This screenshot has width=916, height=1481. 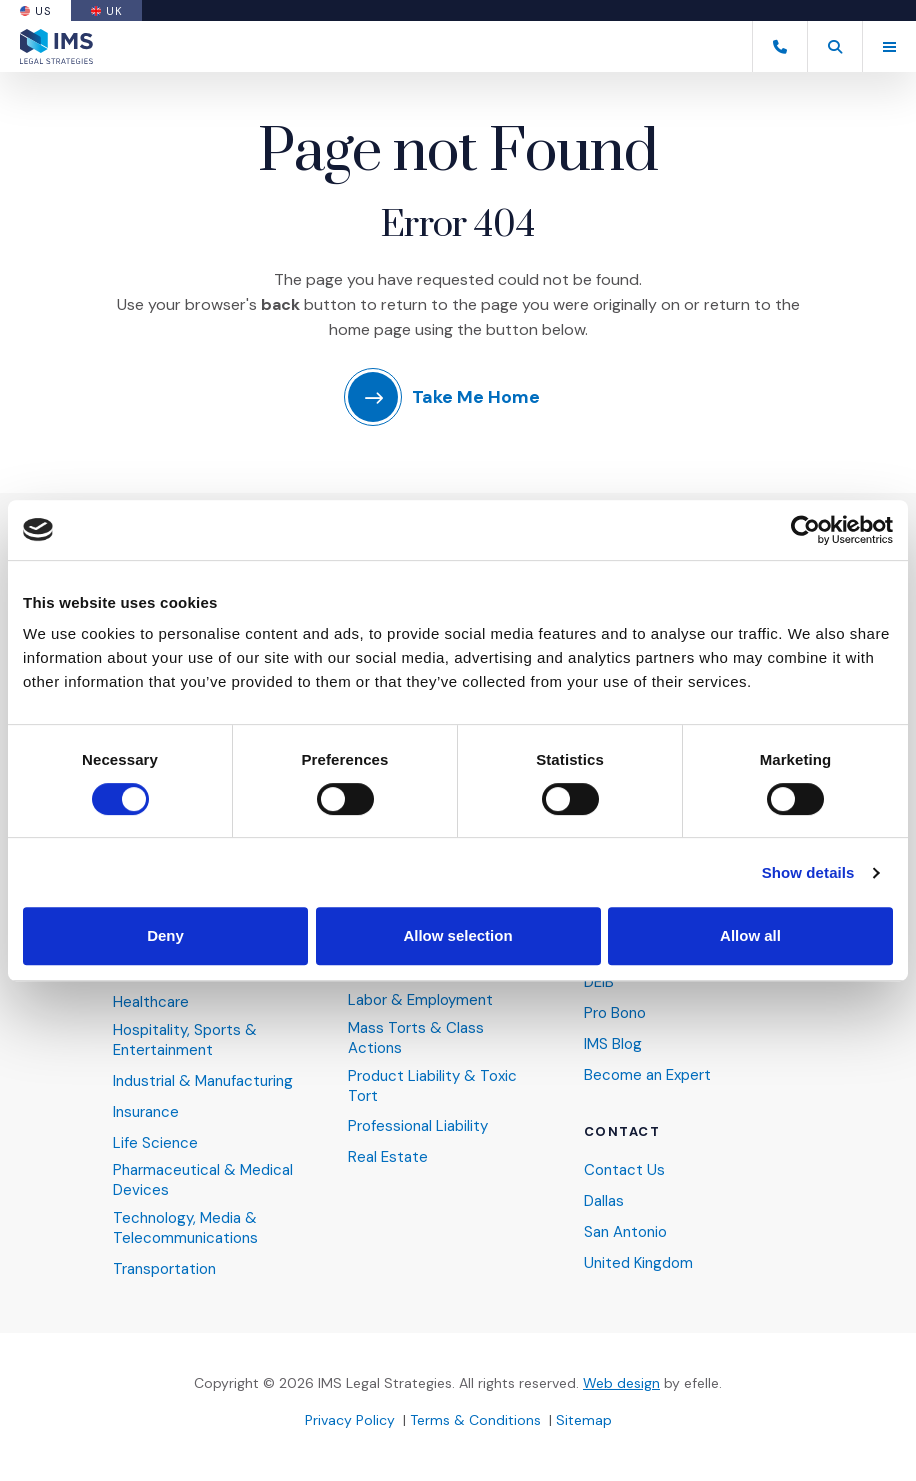 I want to click on Contact Us, so click(x=624, y=1170).